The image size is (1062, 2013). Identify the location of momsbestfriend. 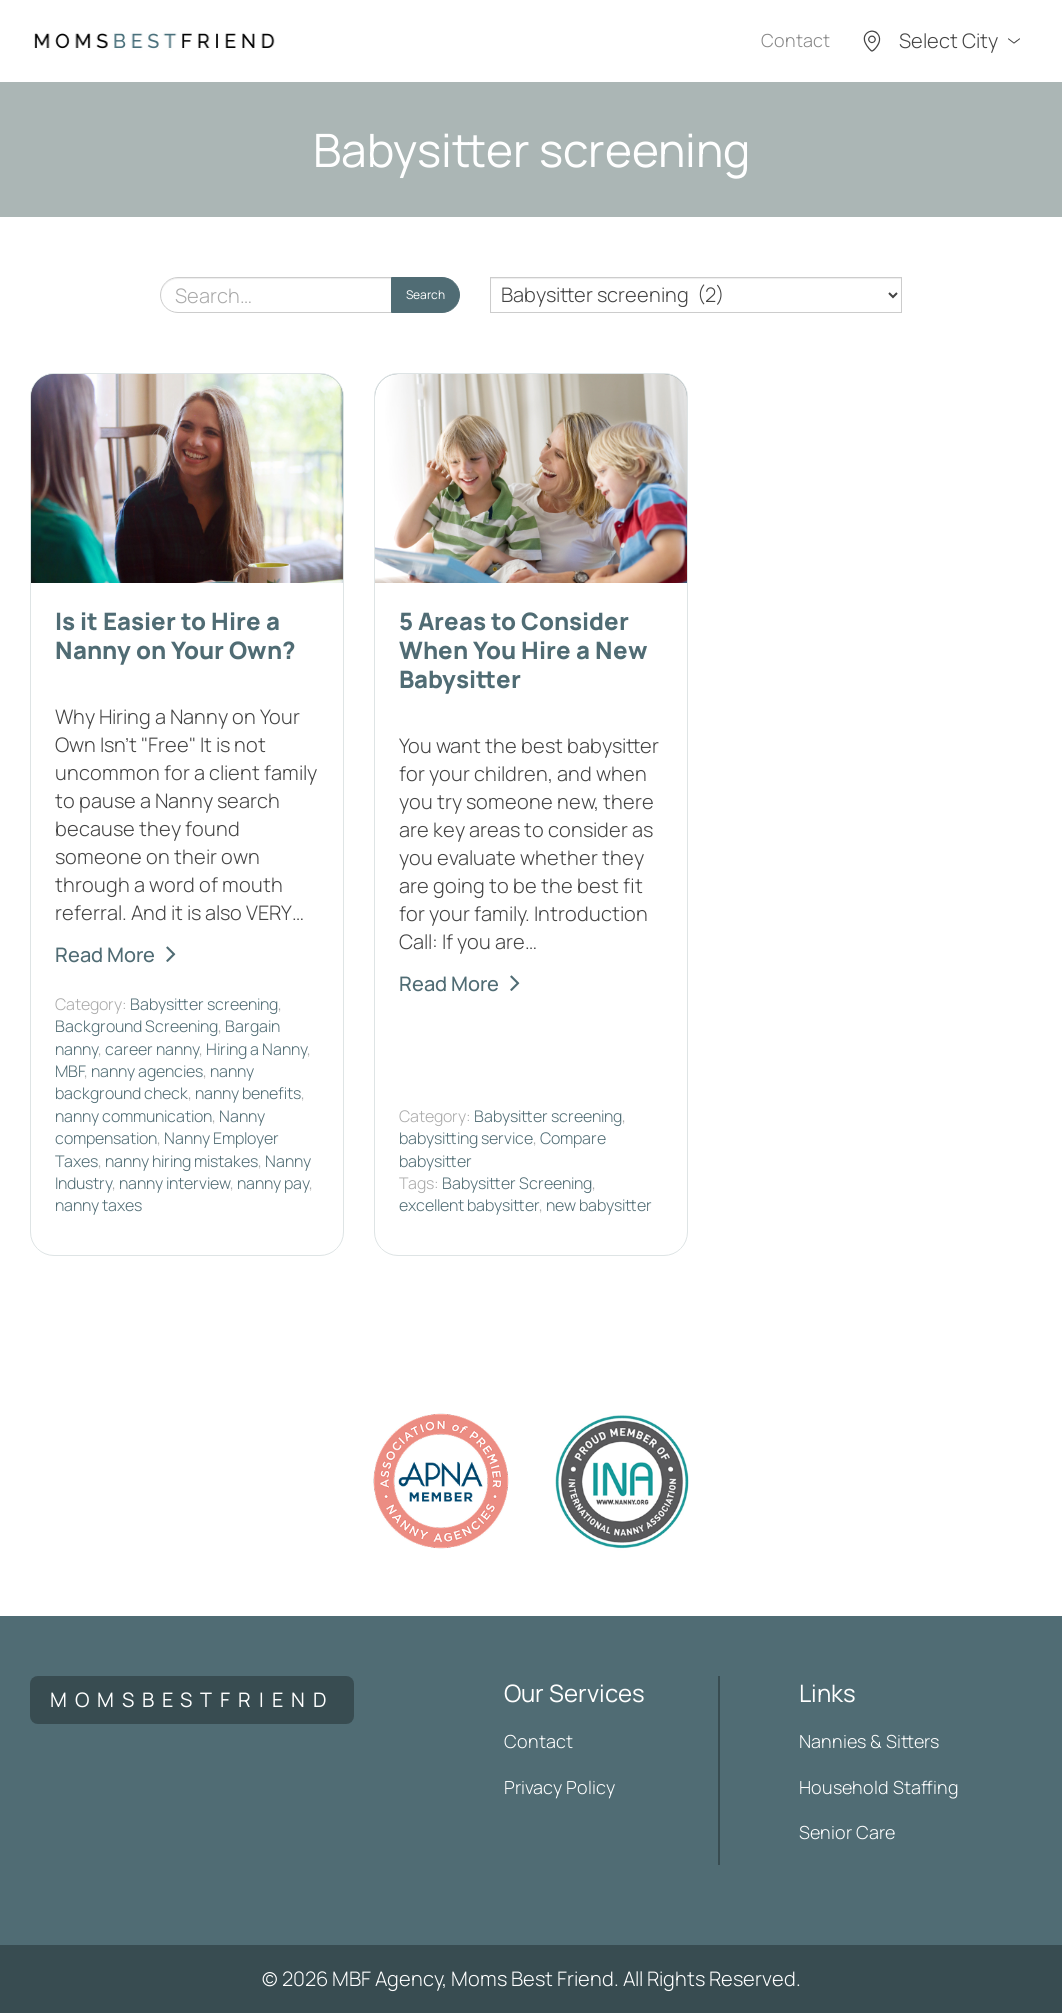
(192, 1699).